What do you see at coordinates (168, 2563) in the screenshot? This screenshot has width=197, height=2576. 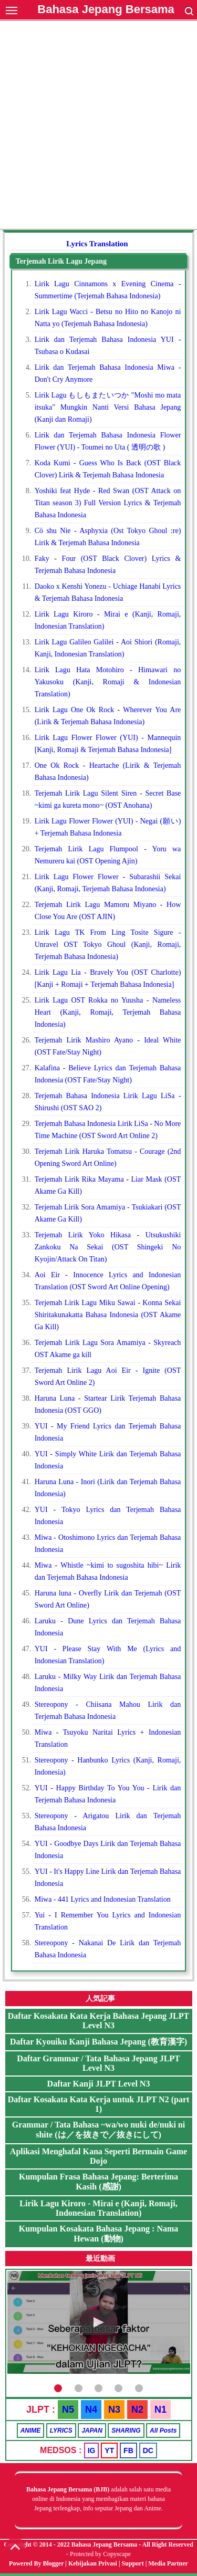 I see `Media Partner` at bounding box center [168, 2563].